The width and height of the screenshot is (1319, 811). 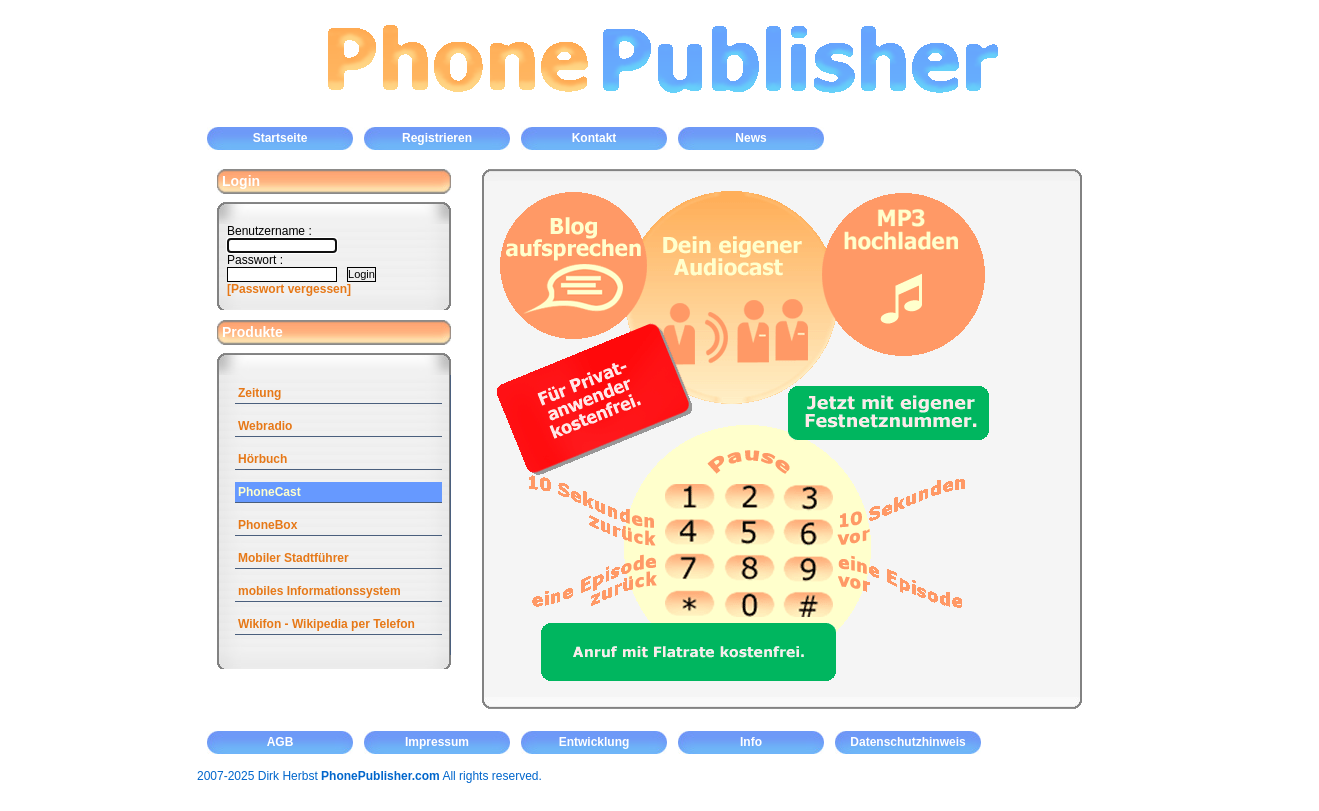 What do you see at coordinates (326, 624) in the screenshot?
I see `Wikifon - Wikipedia per Telefon` at bounding box center [326, 624].